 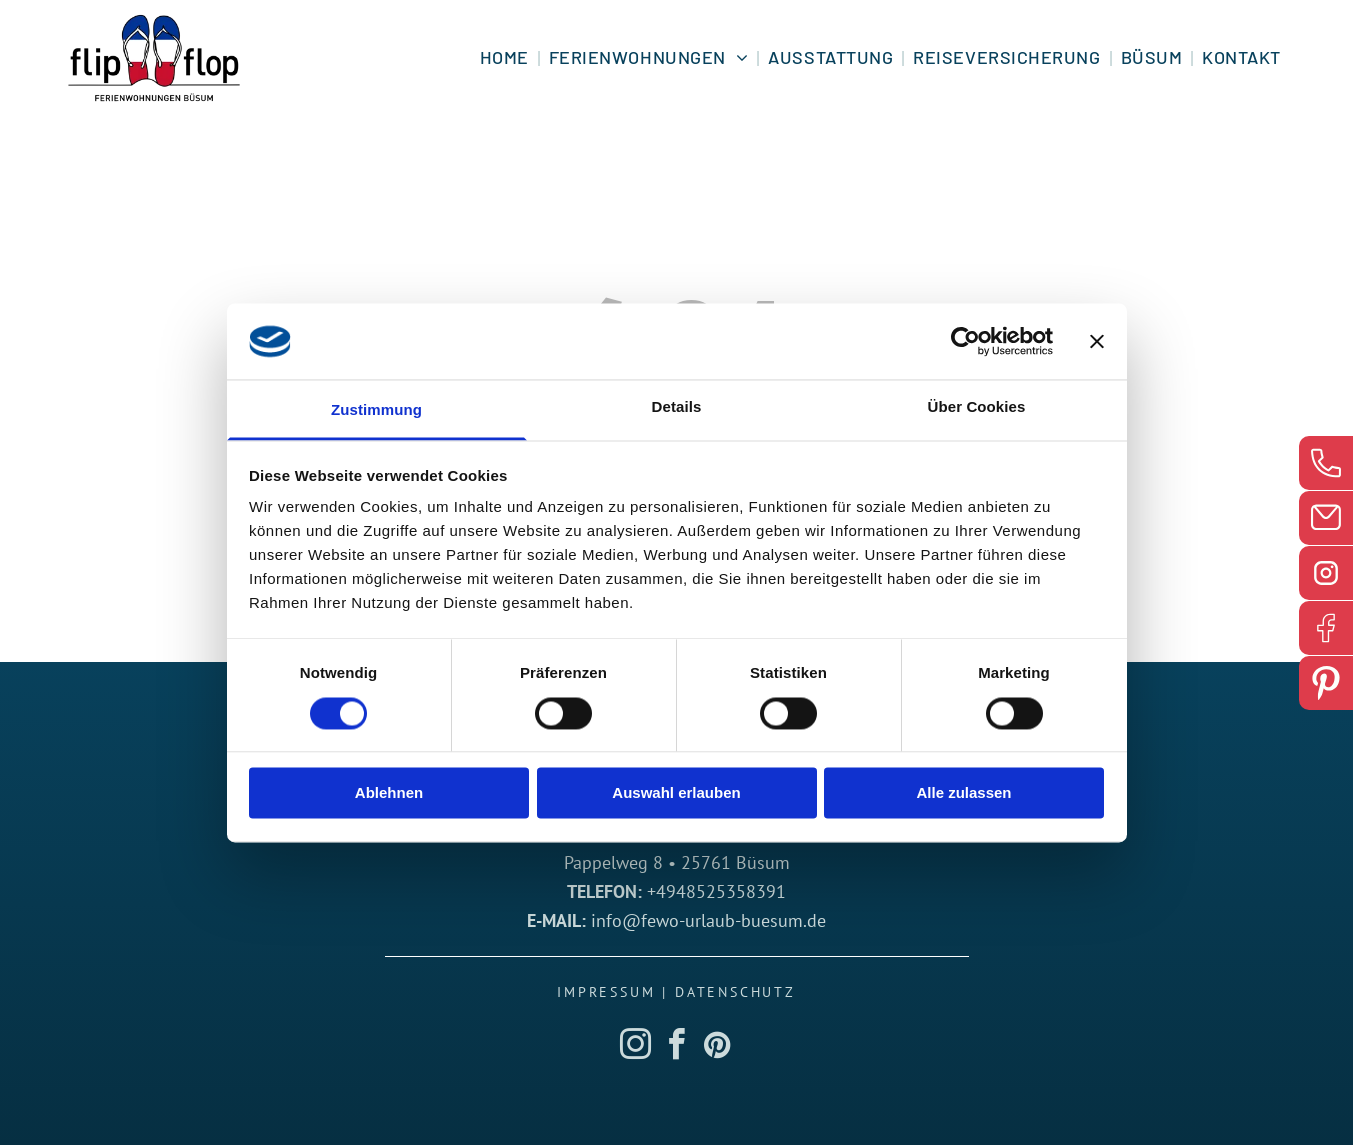 What do you see at coordinates (718, 1047) in the screenshot?
I see `[pinterest]` at bounding box center [718, 1047].